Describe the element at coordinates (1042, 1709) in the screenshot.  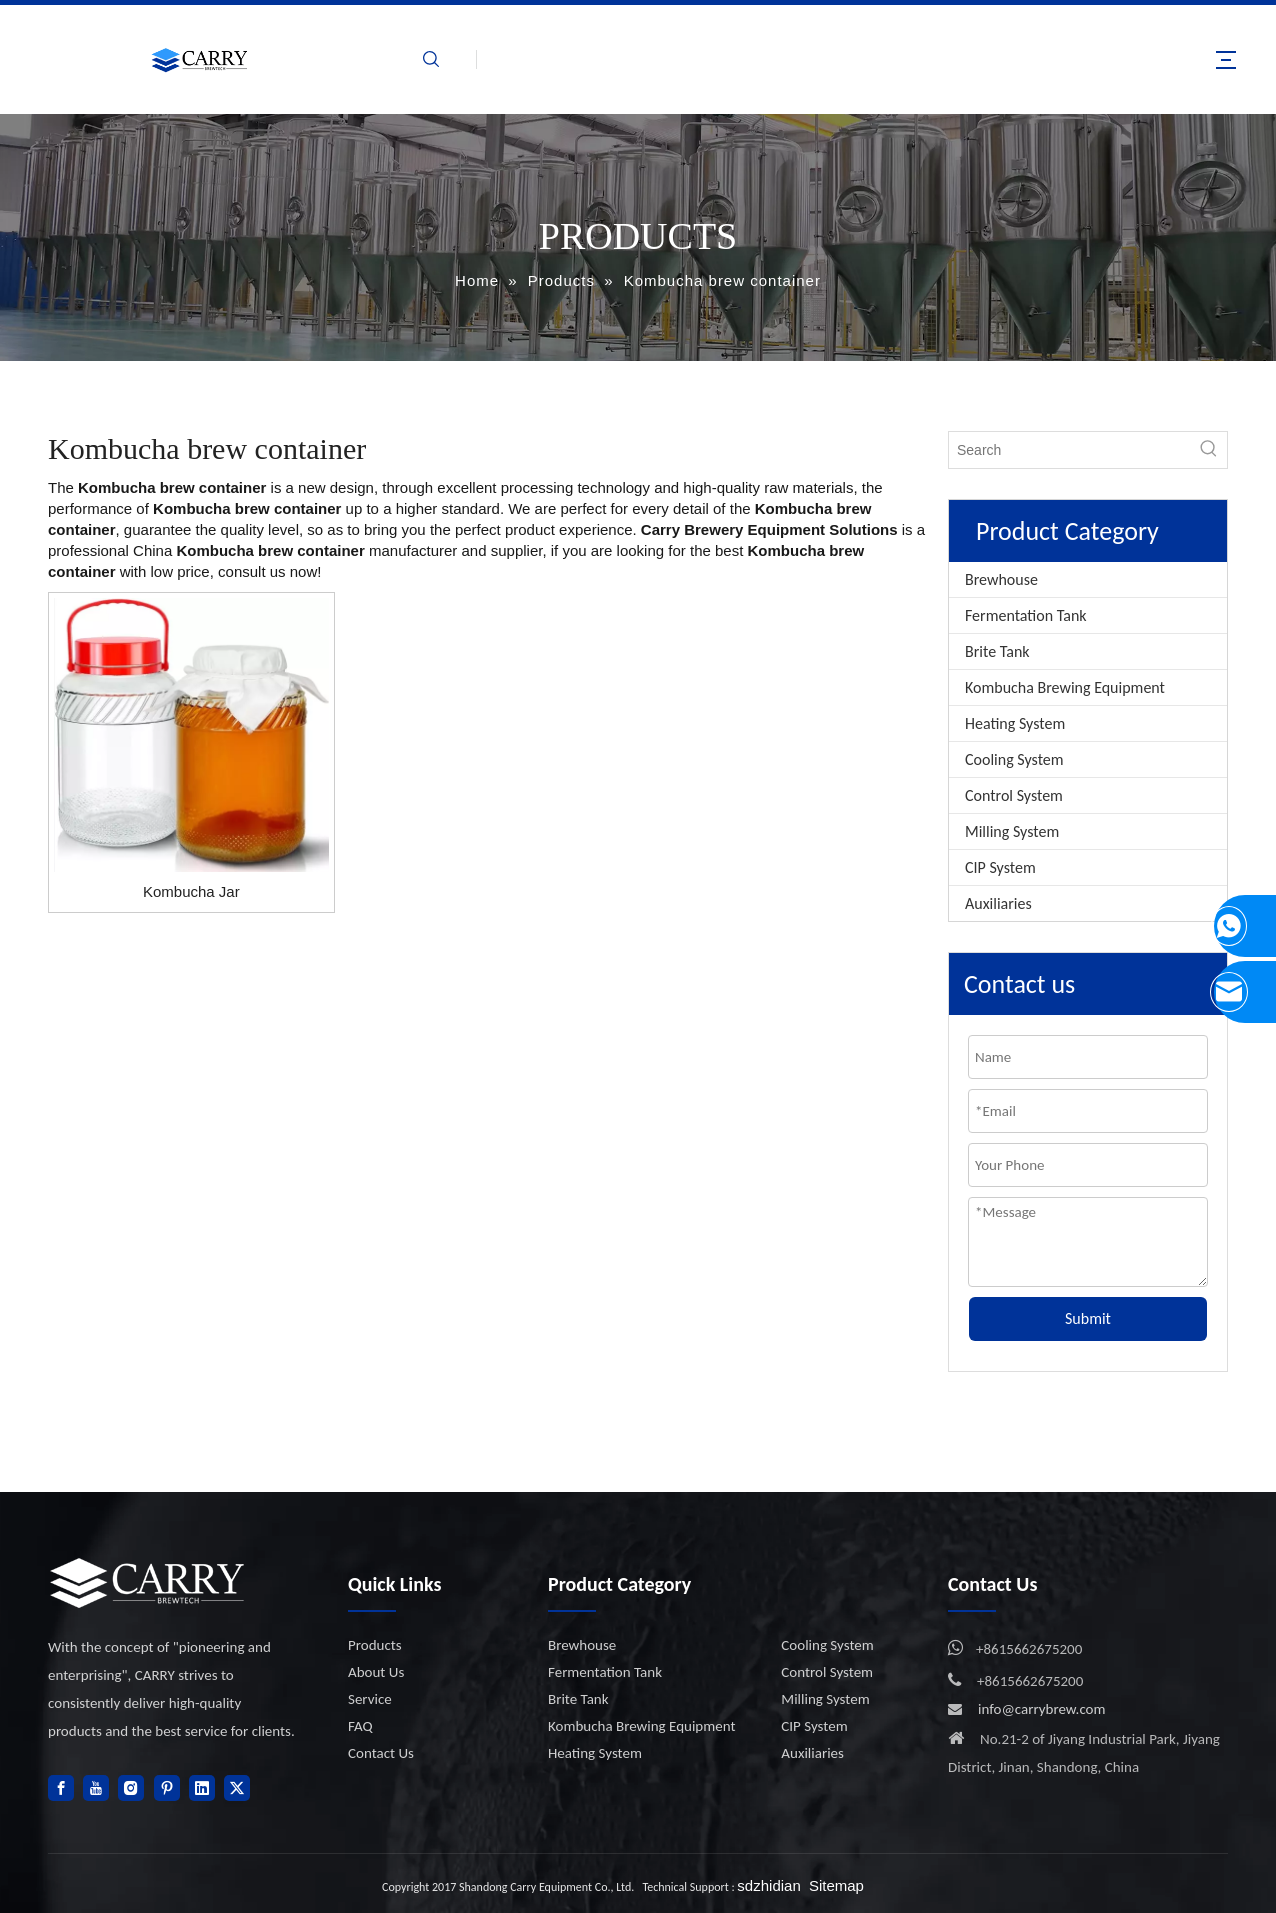
I see `info@carrybrew.com` at that location.